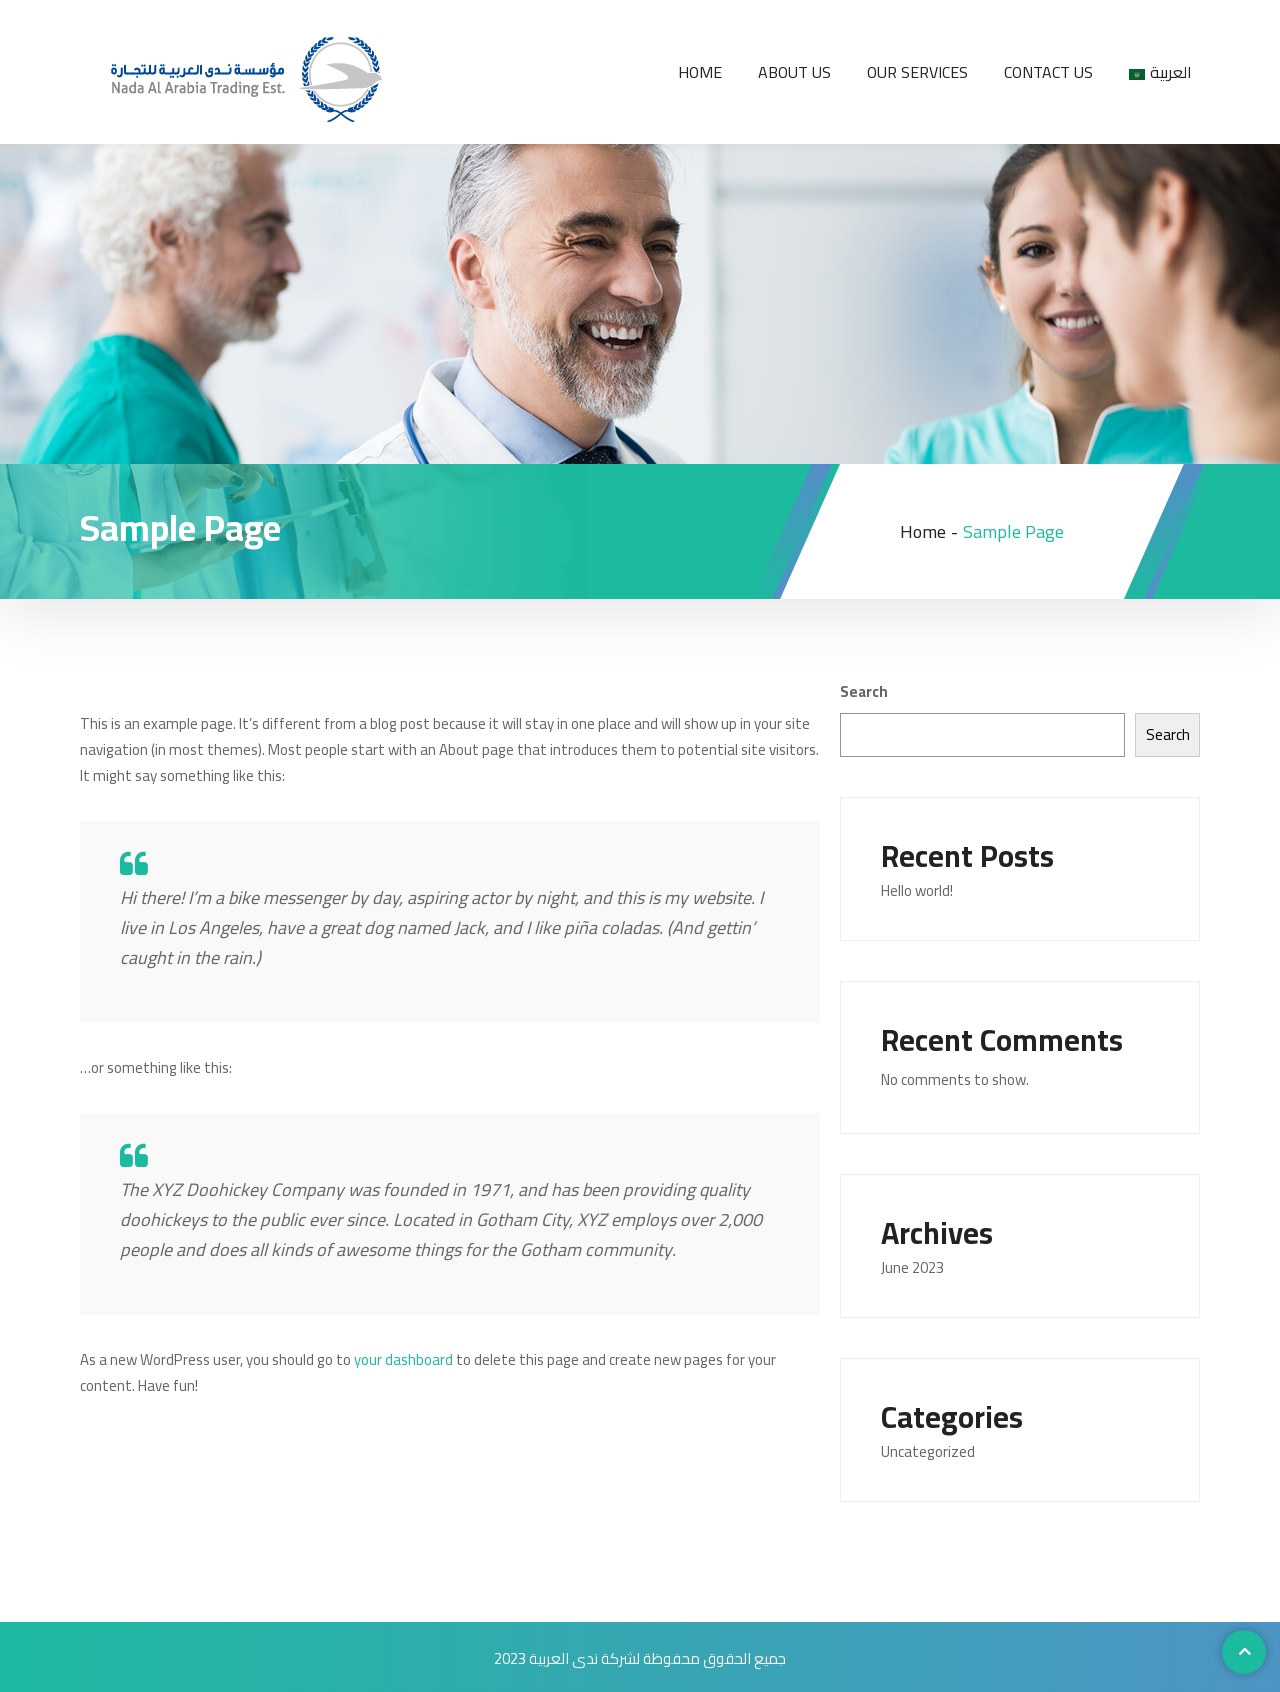  Describe the element at coordinates (864, 692) in the screenshot. I see `Search` at that location.